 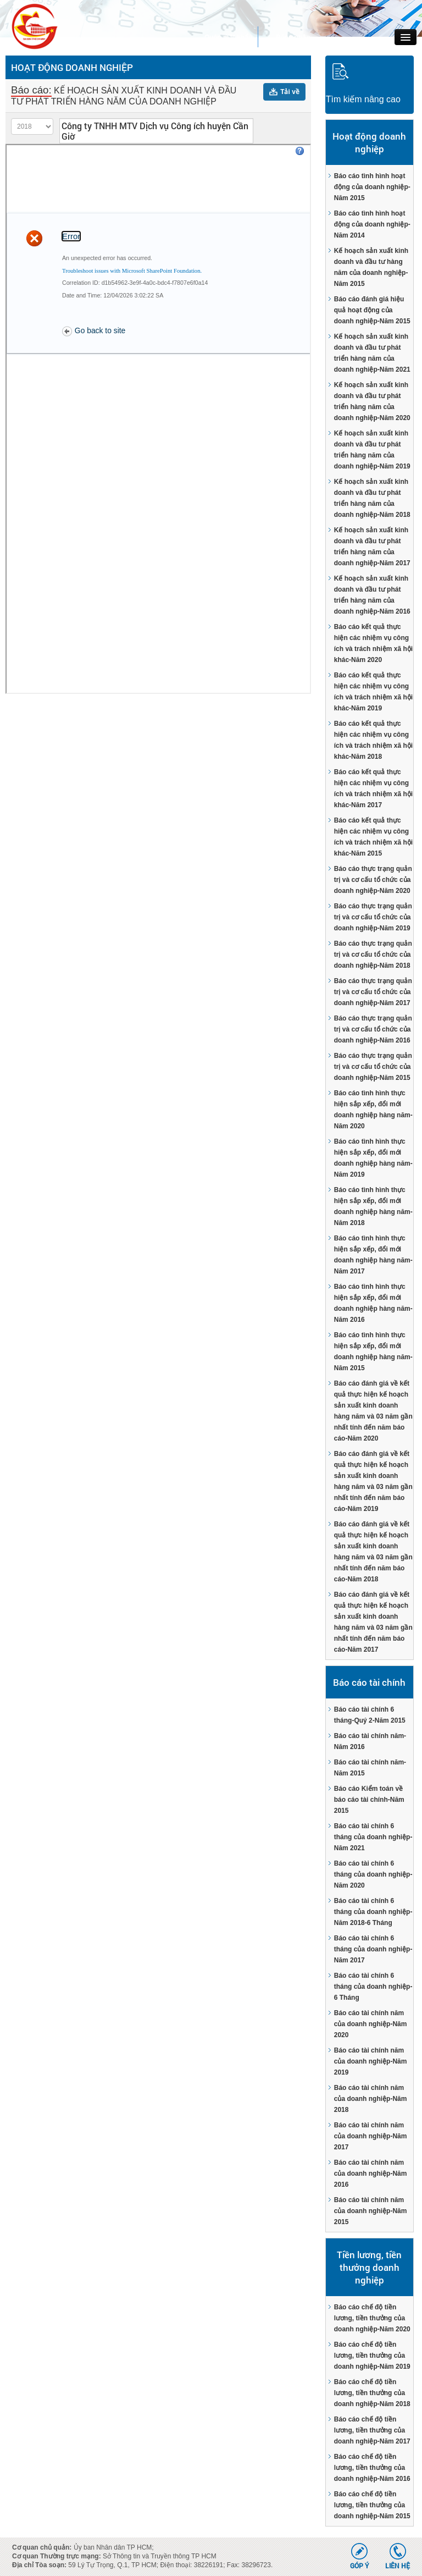 I want to click on Báo cáo:, so click(x=31, y=90).